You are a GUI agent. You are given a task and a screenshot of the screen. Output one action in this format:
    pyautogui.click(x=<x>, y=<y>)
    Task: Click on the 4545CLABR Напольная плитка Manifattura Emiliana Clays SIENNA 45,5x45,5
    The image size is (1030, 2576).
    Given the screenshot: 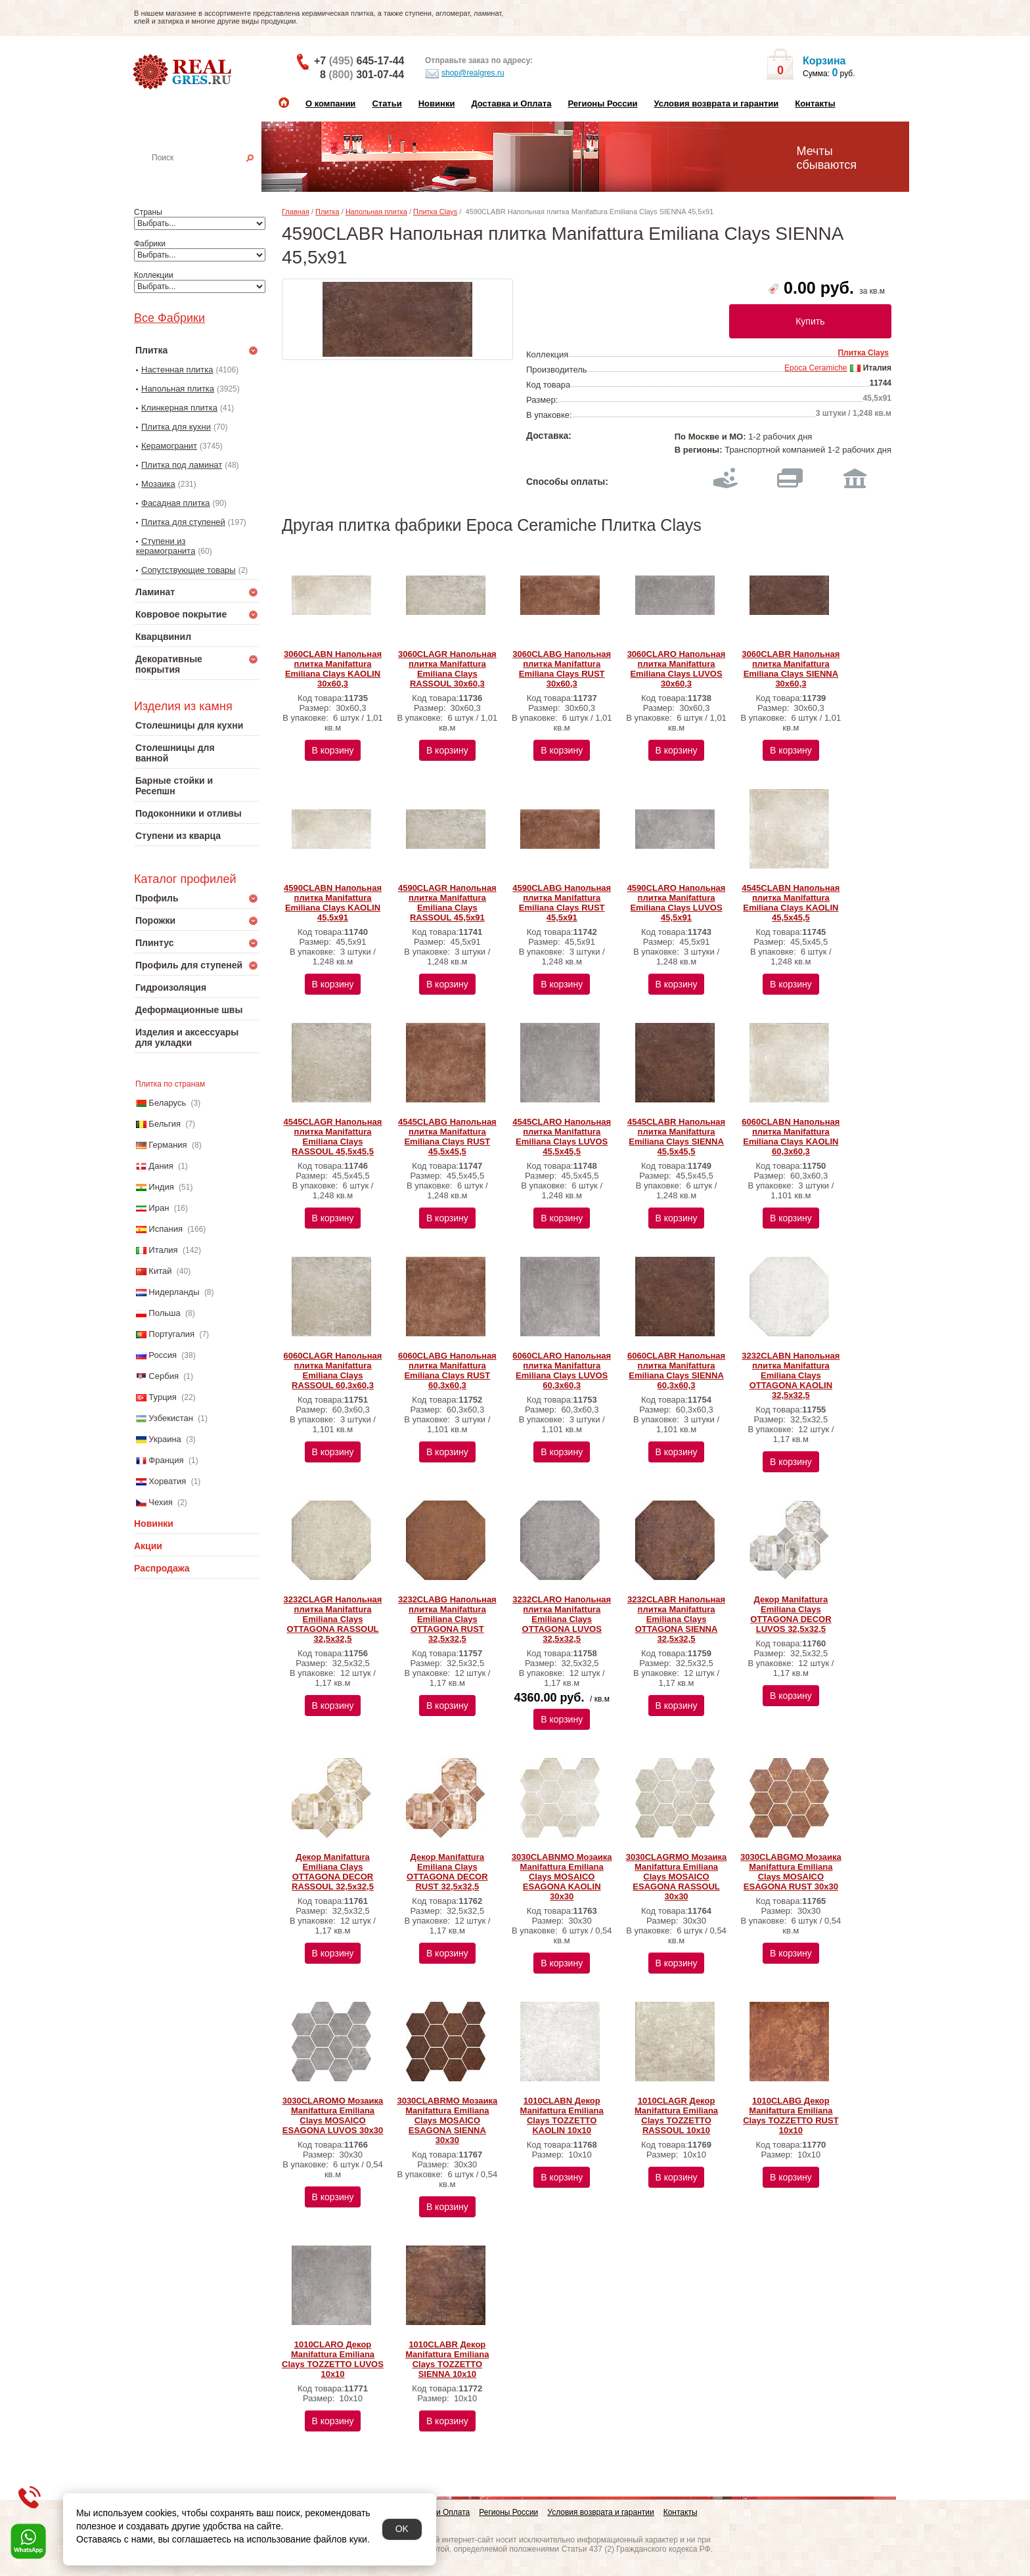 What is the action you would take?
    pyautogui.click(x=676, y=1136)
    